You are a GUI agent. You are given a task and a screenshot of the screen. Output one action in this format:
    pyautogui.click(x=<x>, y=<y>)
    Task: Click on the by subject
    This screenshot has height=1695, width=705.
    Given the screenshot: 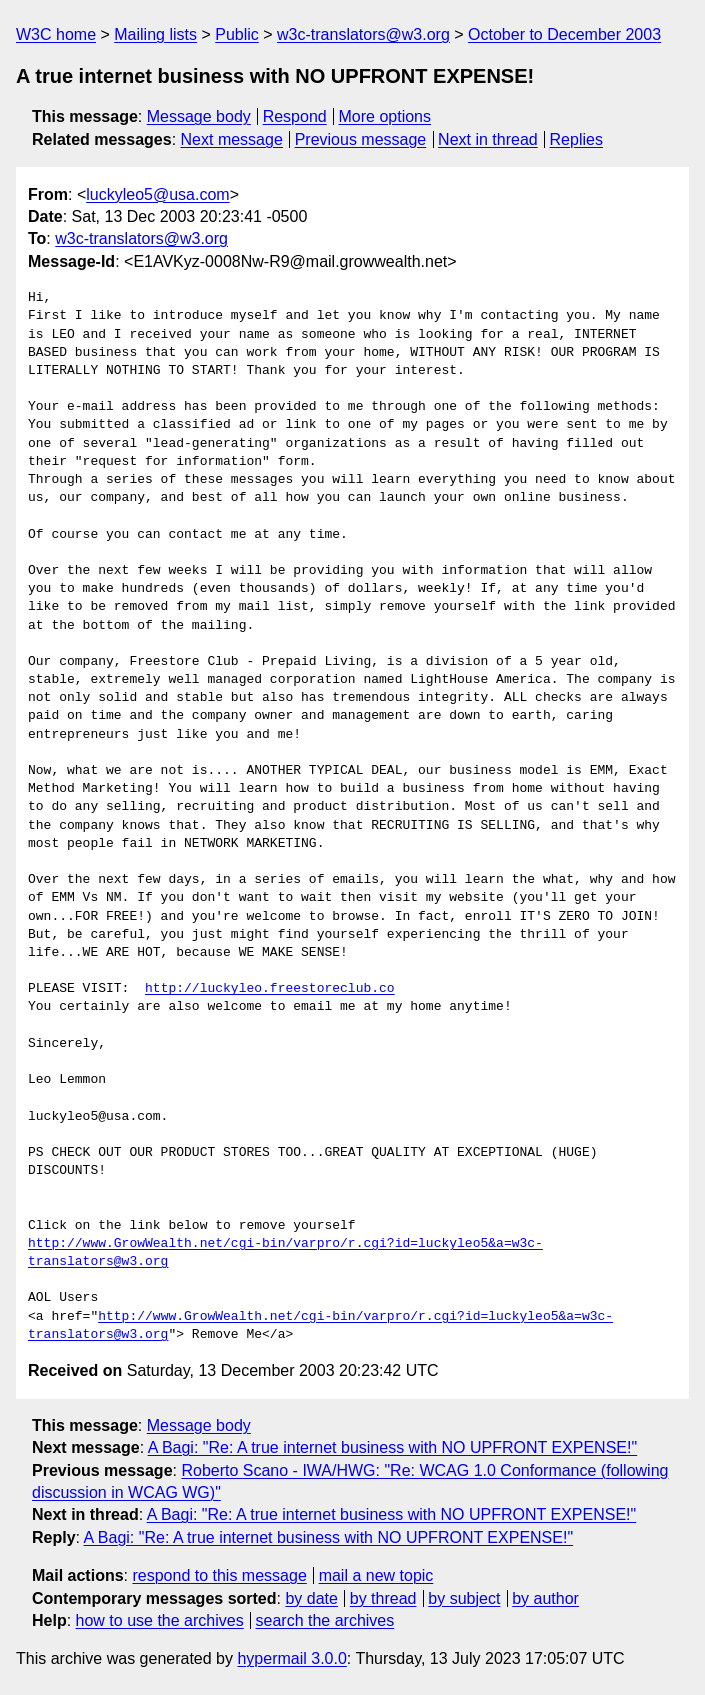 What is the action you would take?
    pyautogui.click(x=464, y=1598)
    